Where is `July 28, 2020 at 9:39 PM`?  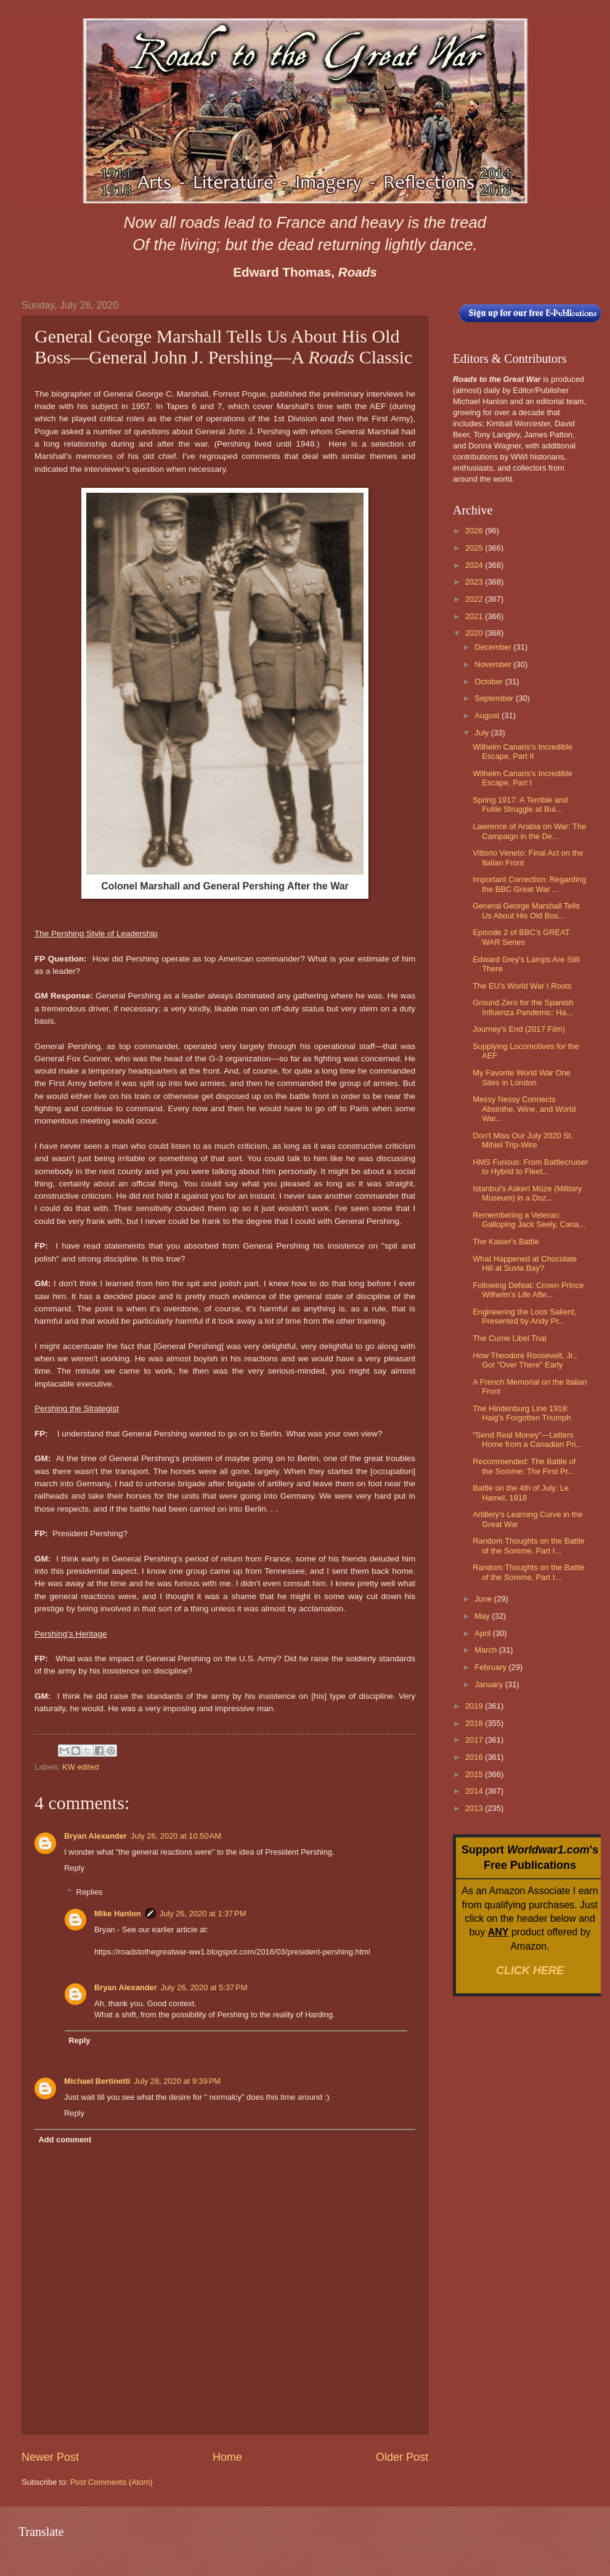
July 28, 2020 at 9:39 PM is located at coordinates (177, 2081).